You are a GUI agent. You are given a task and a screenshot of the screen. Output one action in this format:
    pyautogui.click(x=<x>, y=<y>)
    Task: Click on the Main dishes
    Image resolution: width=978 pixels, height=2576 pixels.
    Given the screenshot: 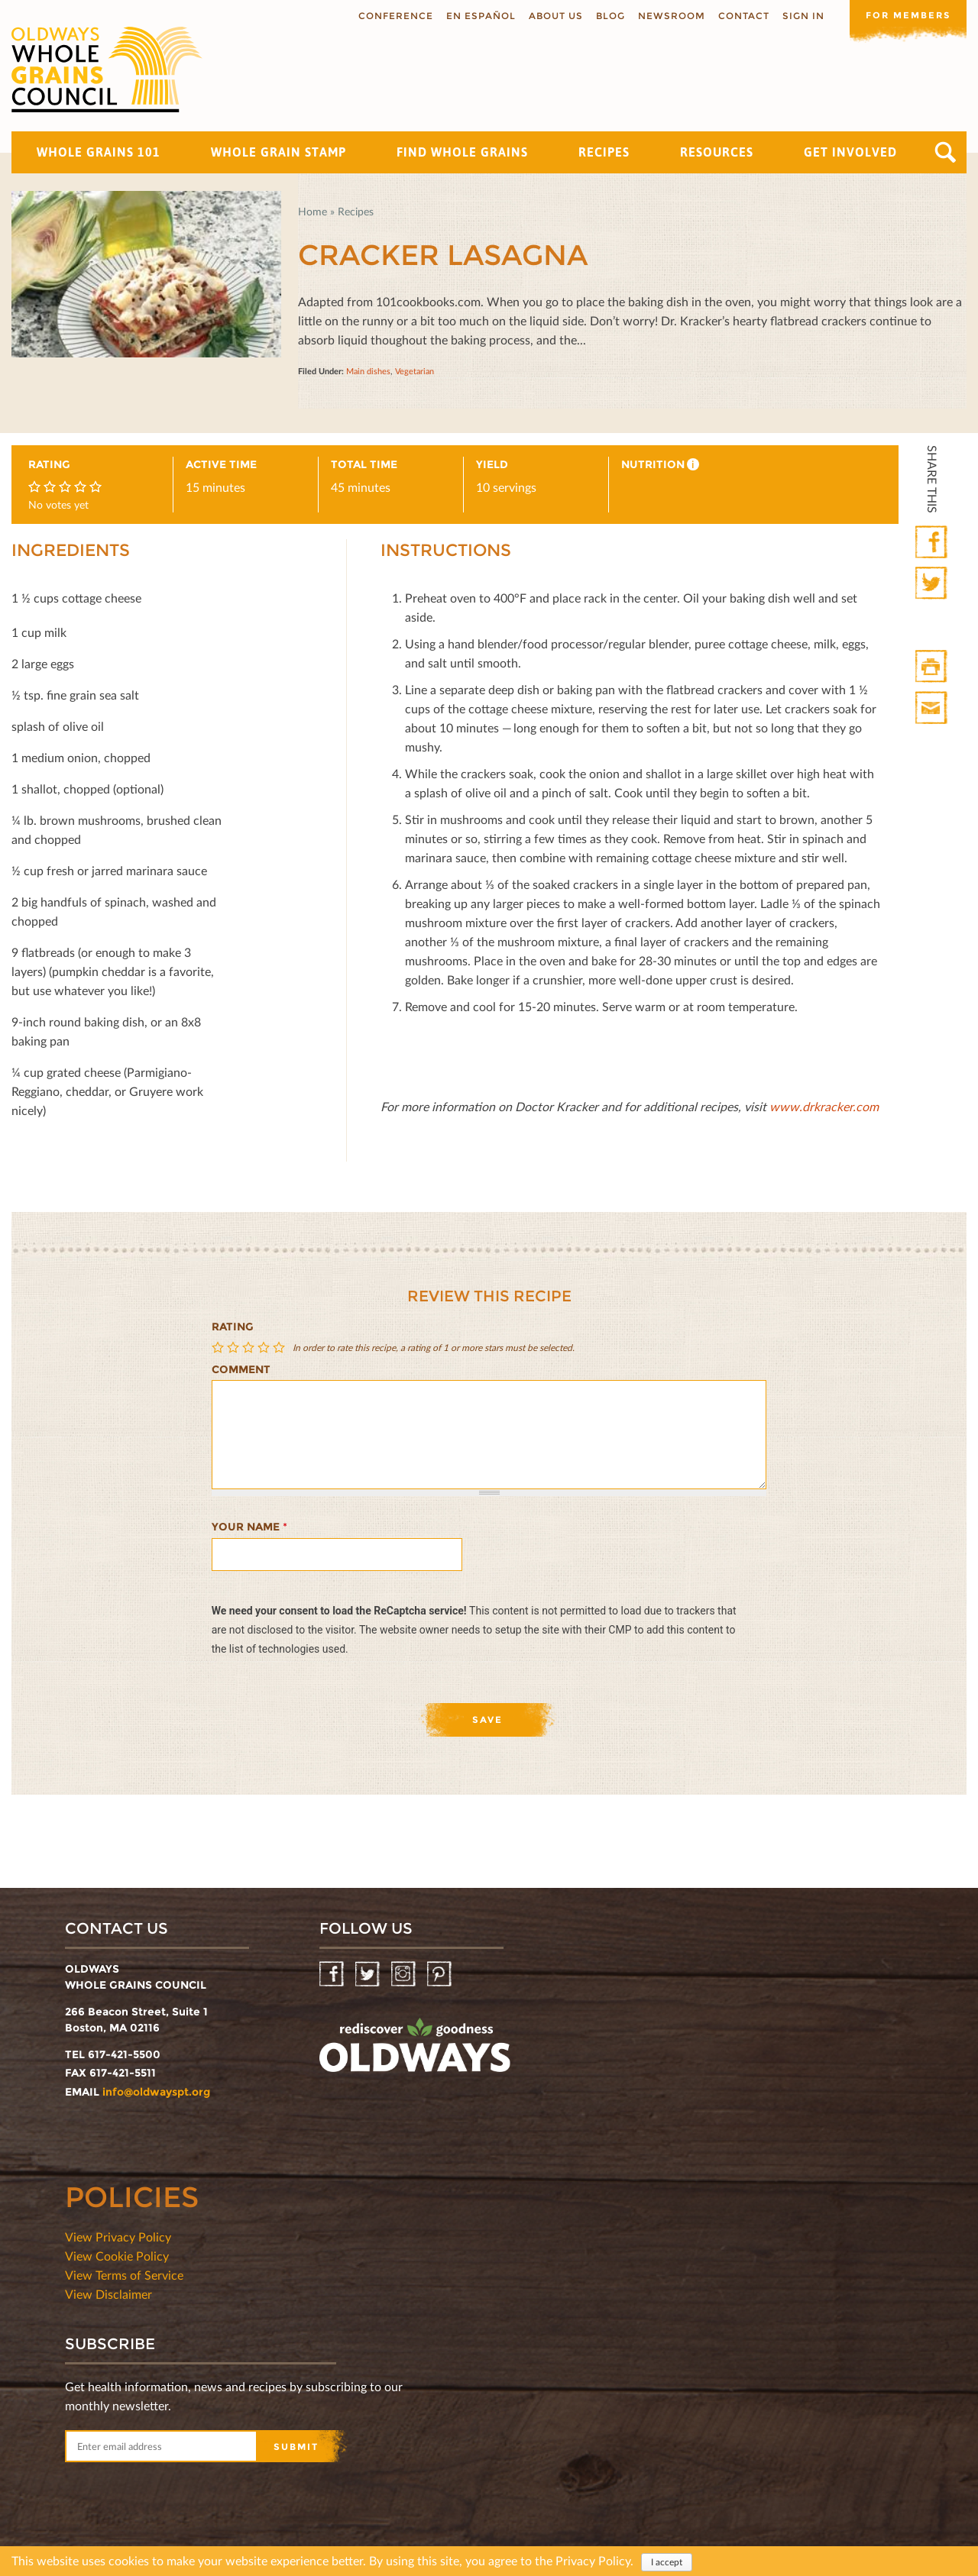 What is the action you would take?
    pyautogui.click(x=368, y=371)
    